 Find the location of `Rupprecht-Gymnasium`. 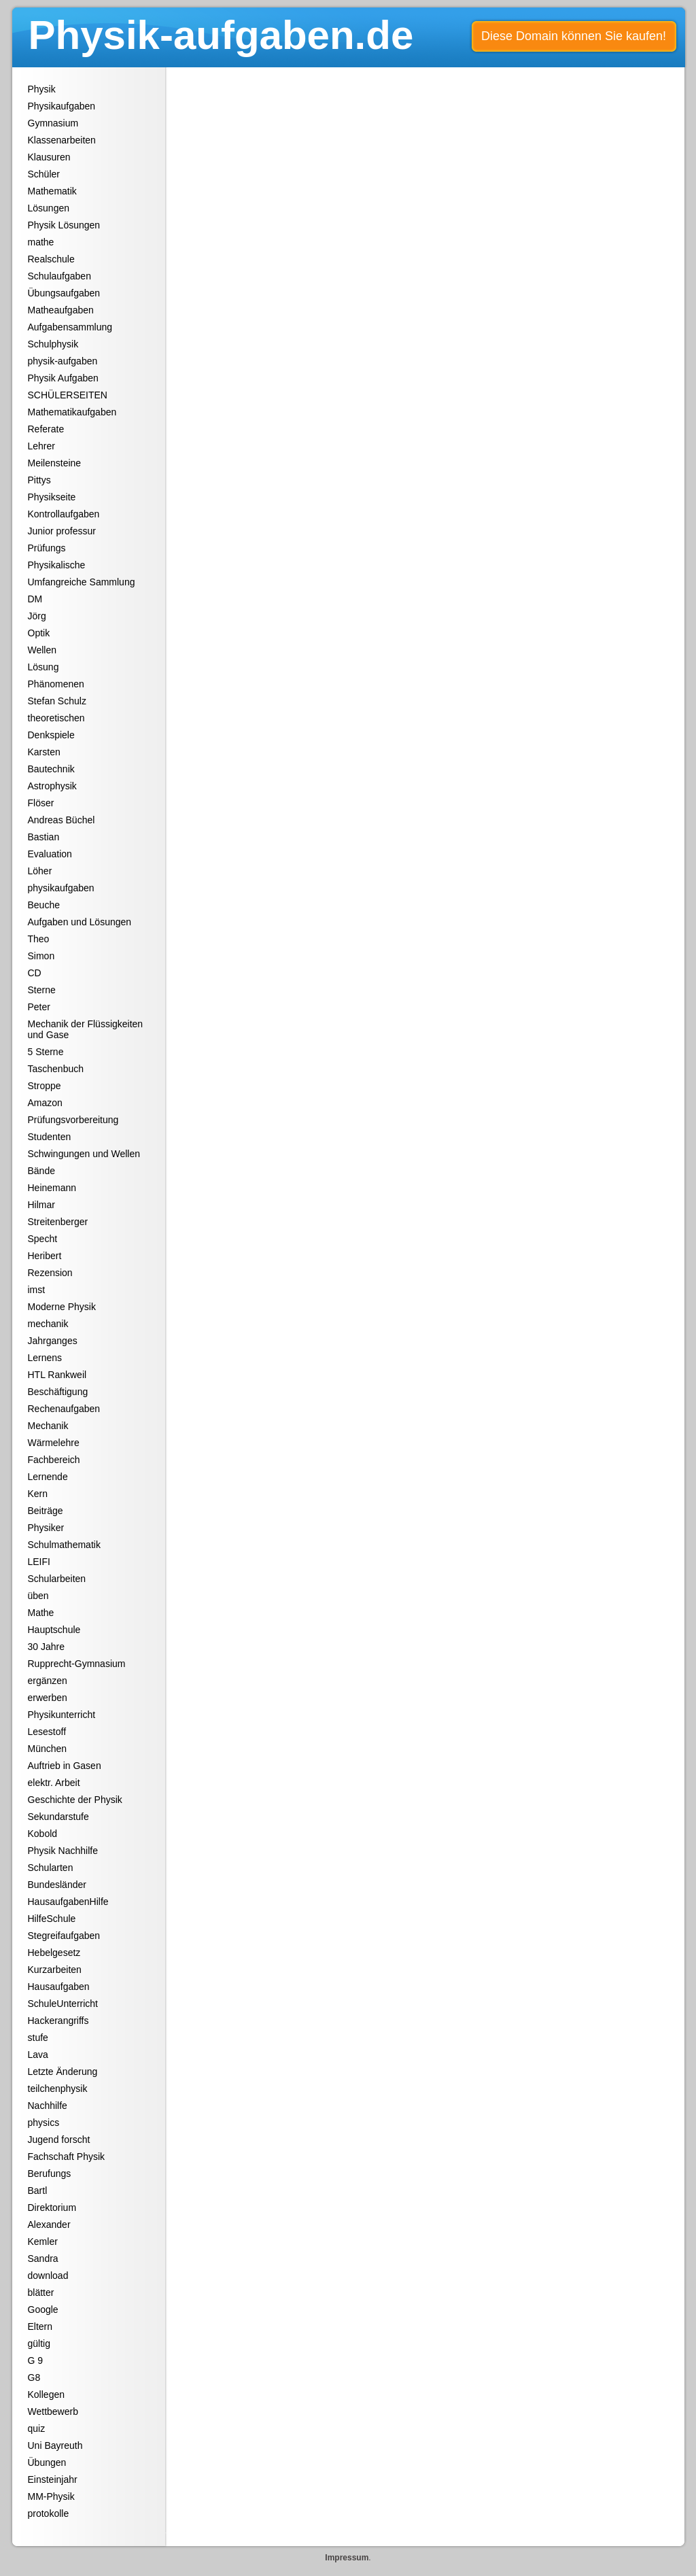

Rupprecht-Gymnasium is located at coordinates (77, 1663).